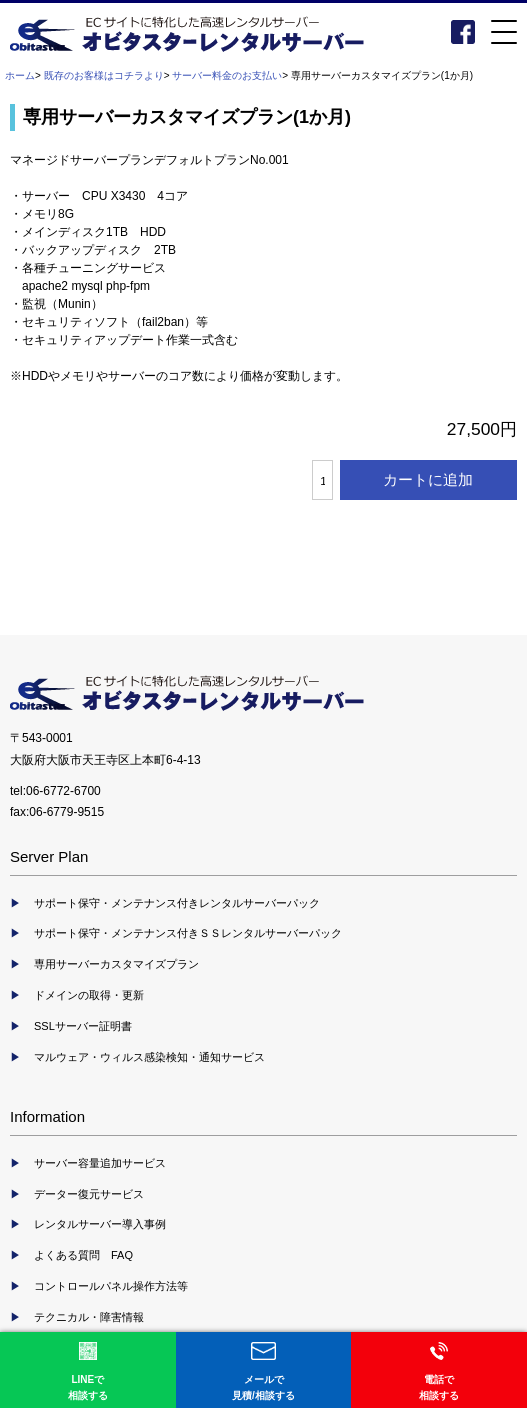 Image resolution: width=527 pixels, height=1408 pixels. Describe the element at coordinates (116, 964) in the screenshot. I see `専用サーバーカスタマイズプラン` at that location.